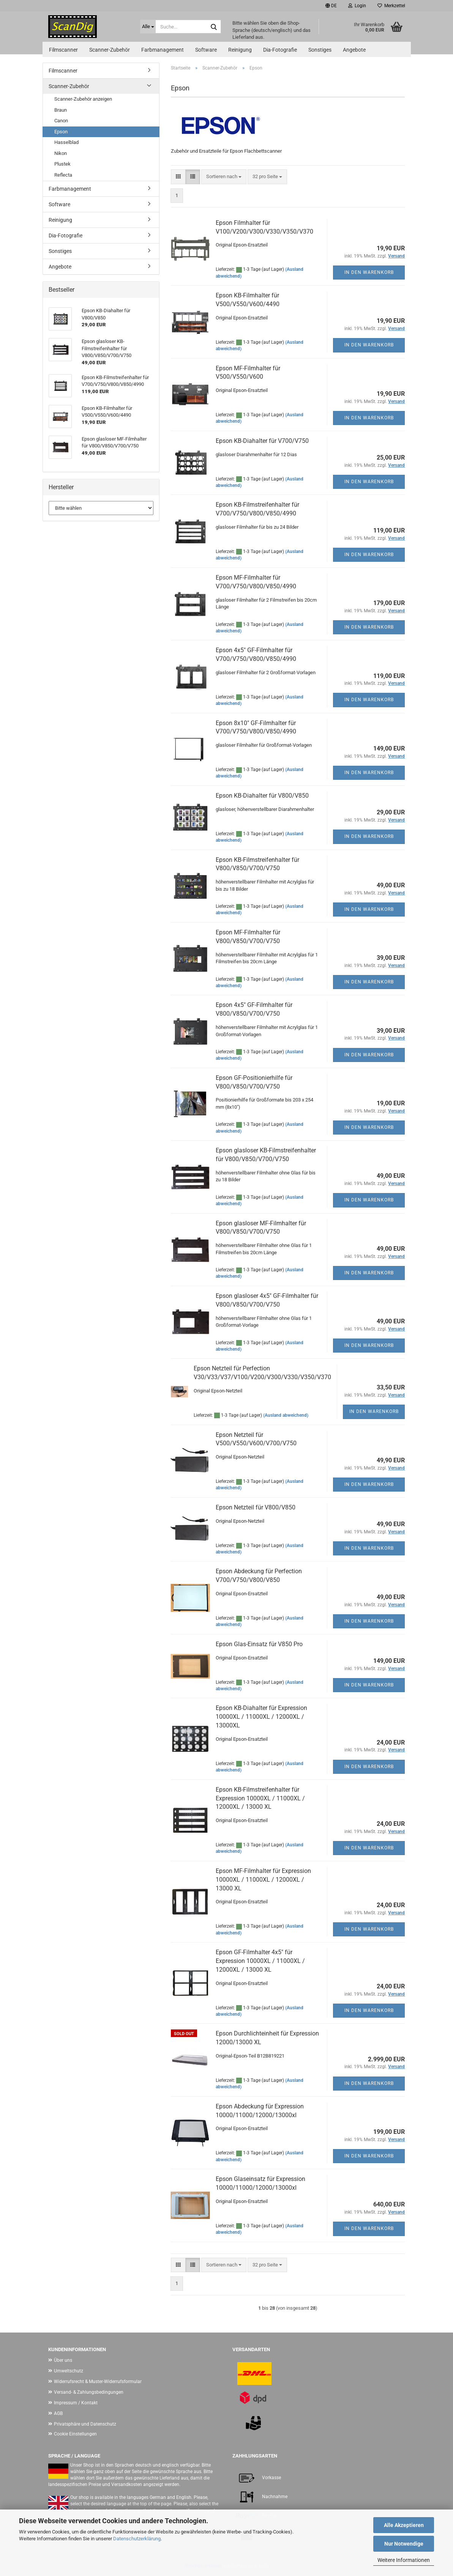  Describe the element at coordinates (280, 50) in the screenshot. I see `Dia-Fotografie` at that location.